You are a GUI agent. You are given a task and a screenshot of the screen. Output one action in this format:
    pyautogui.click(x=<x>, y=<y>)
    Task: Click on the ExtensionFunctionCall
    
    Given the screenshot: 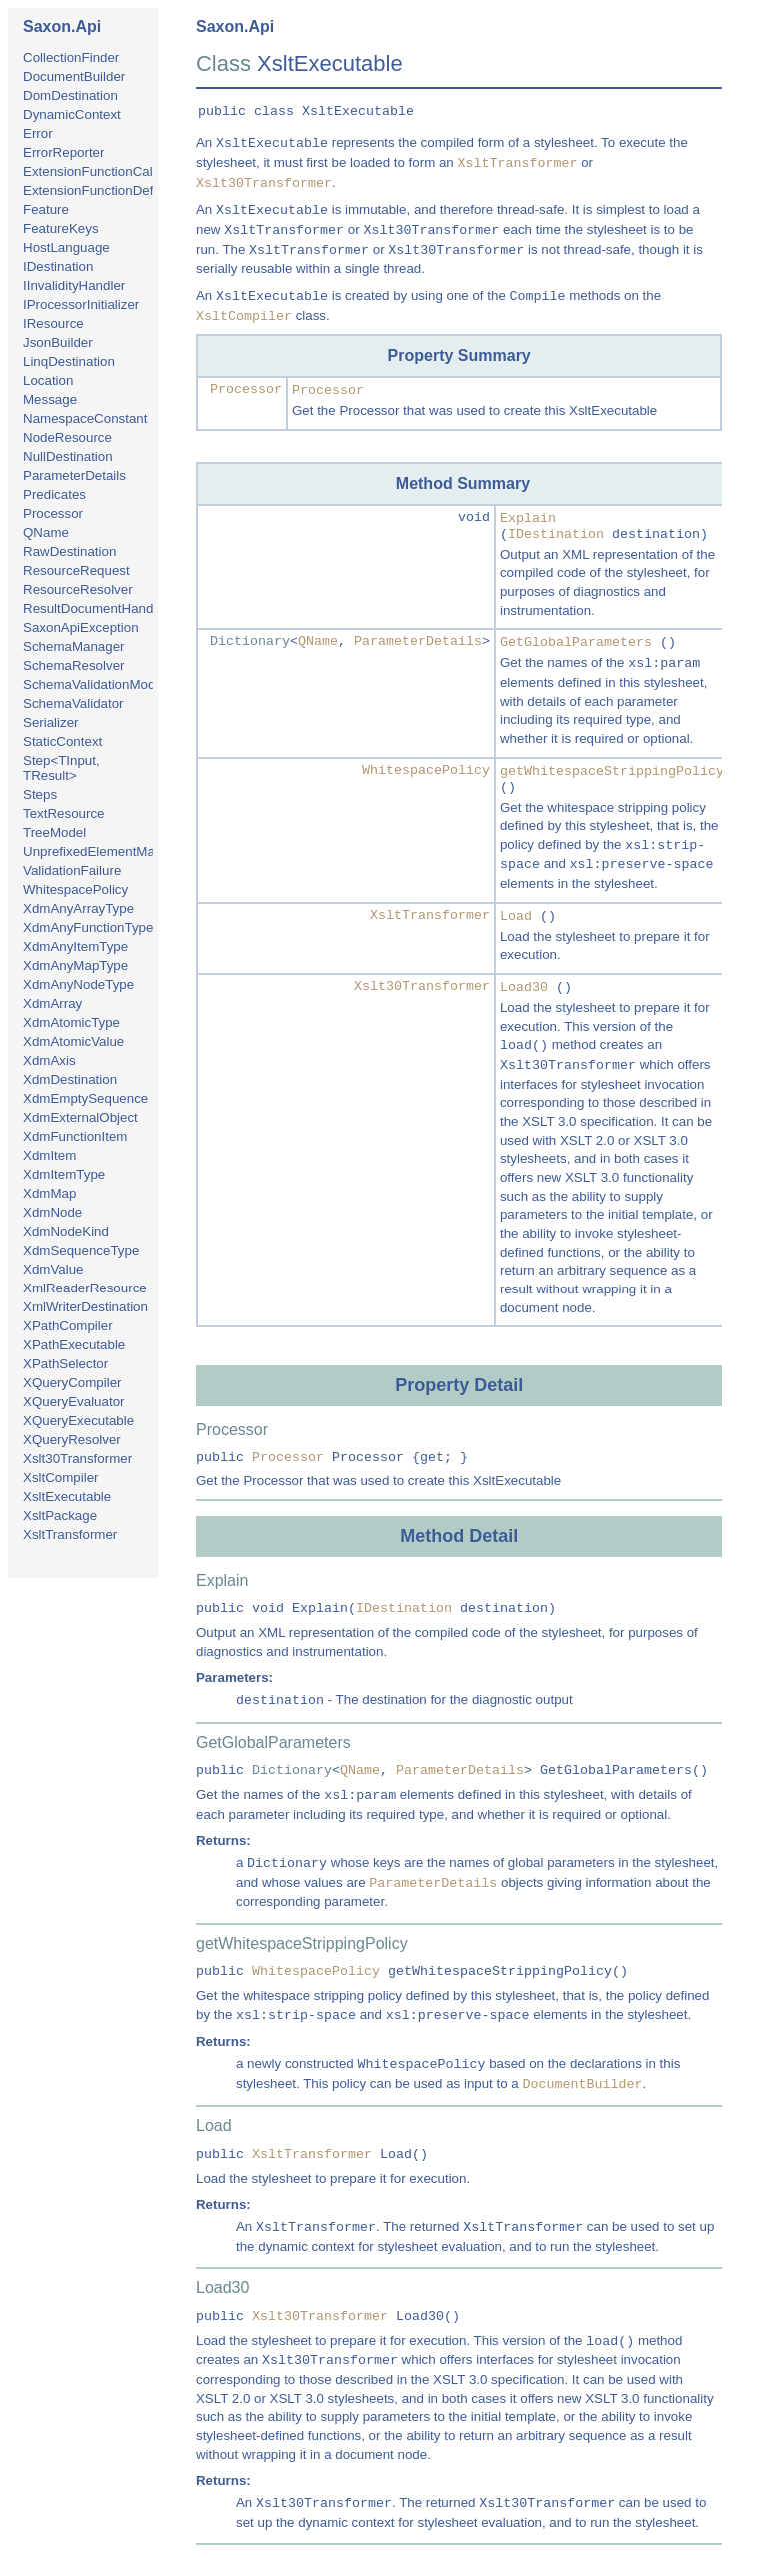 What is the action you would take?
    pyautogui.click(x=89, y=171)
    